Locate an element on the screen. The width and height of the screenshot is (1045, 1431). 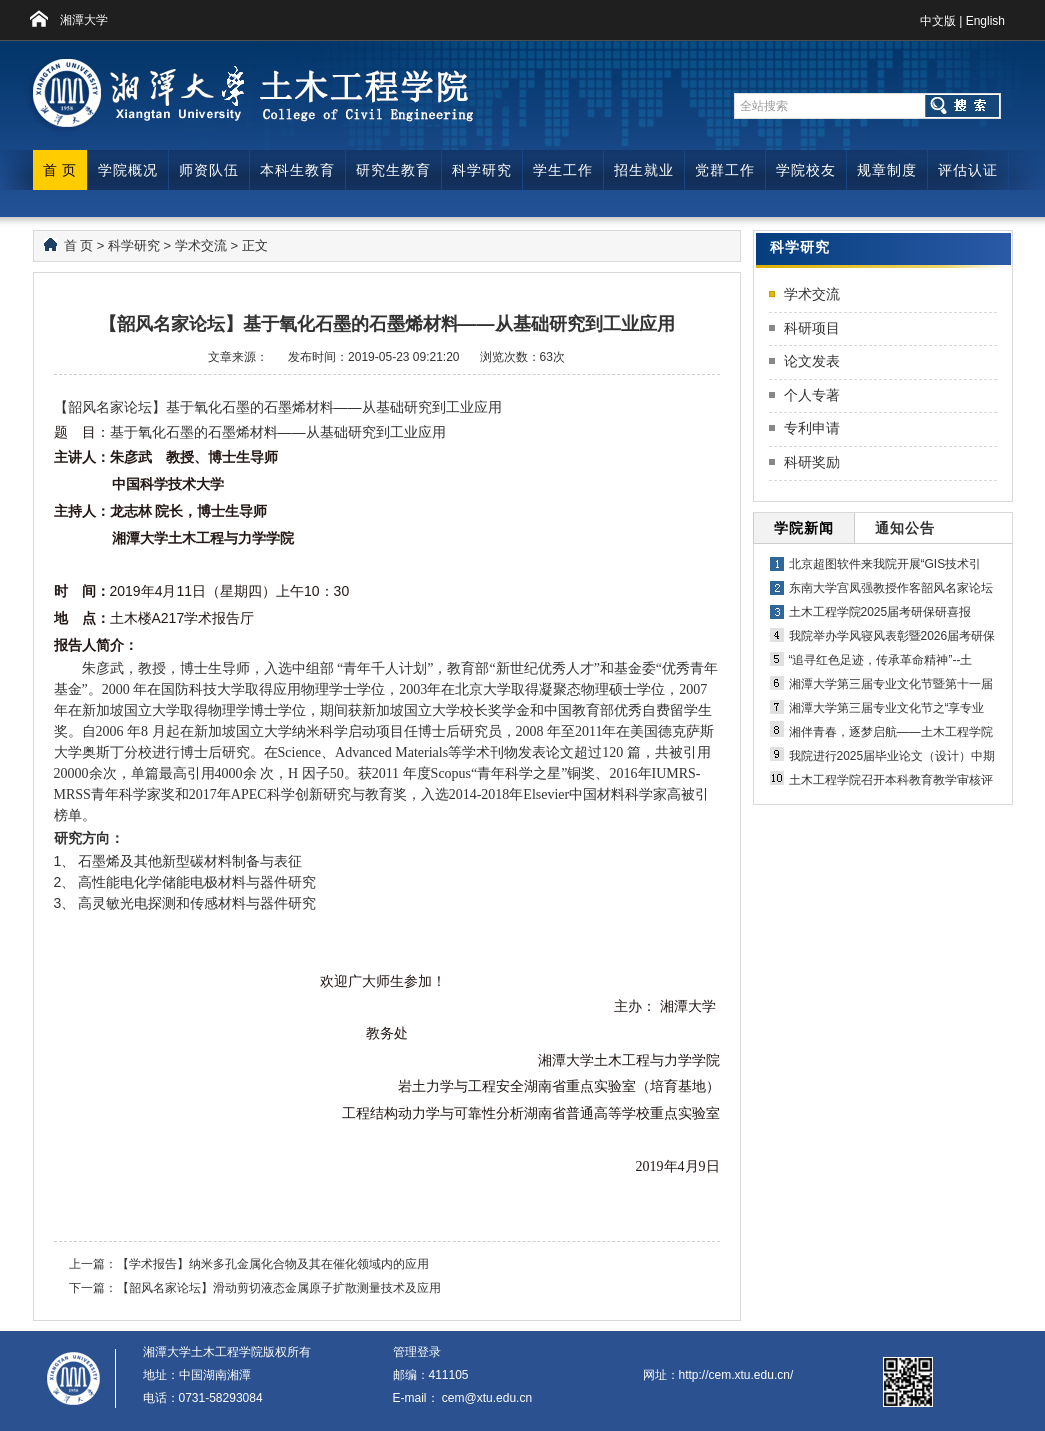
学院概况 is located at coordinates (128, 170).